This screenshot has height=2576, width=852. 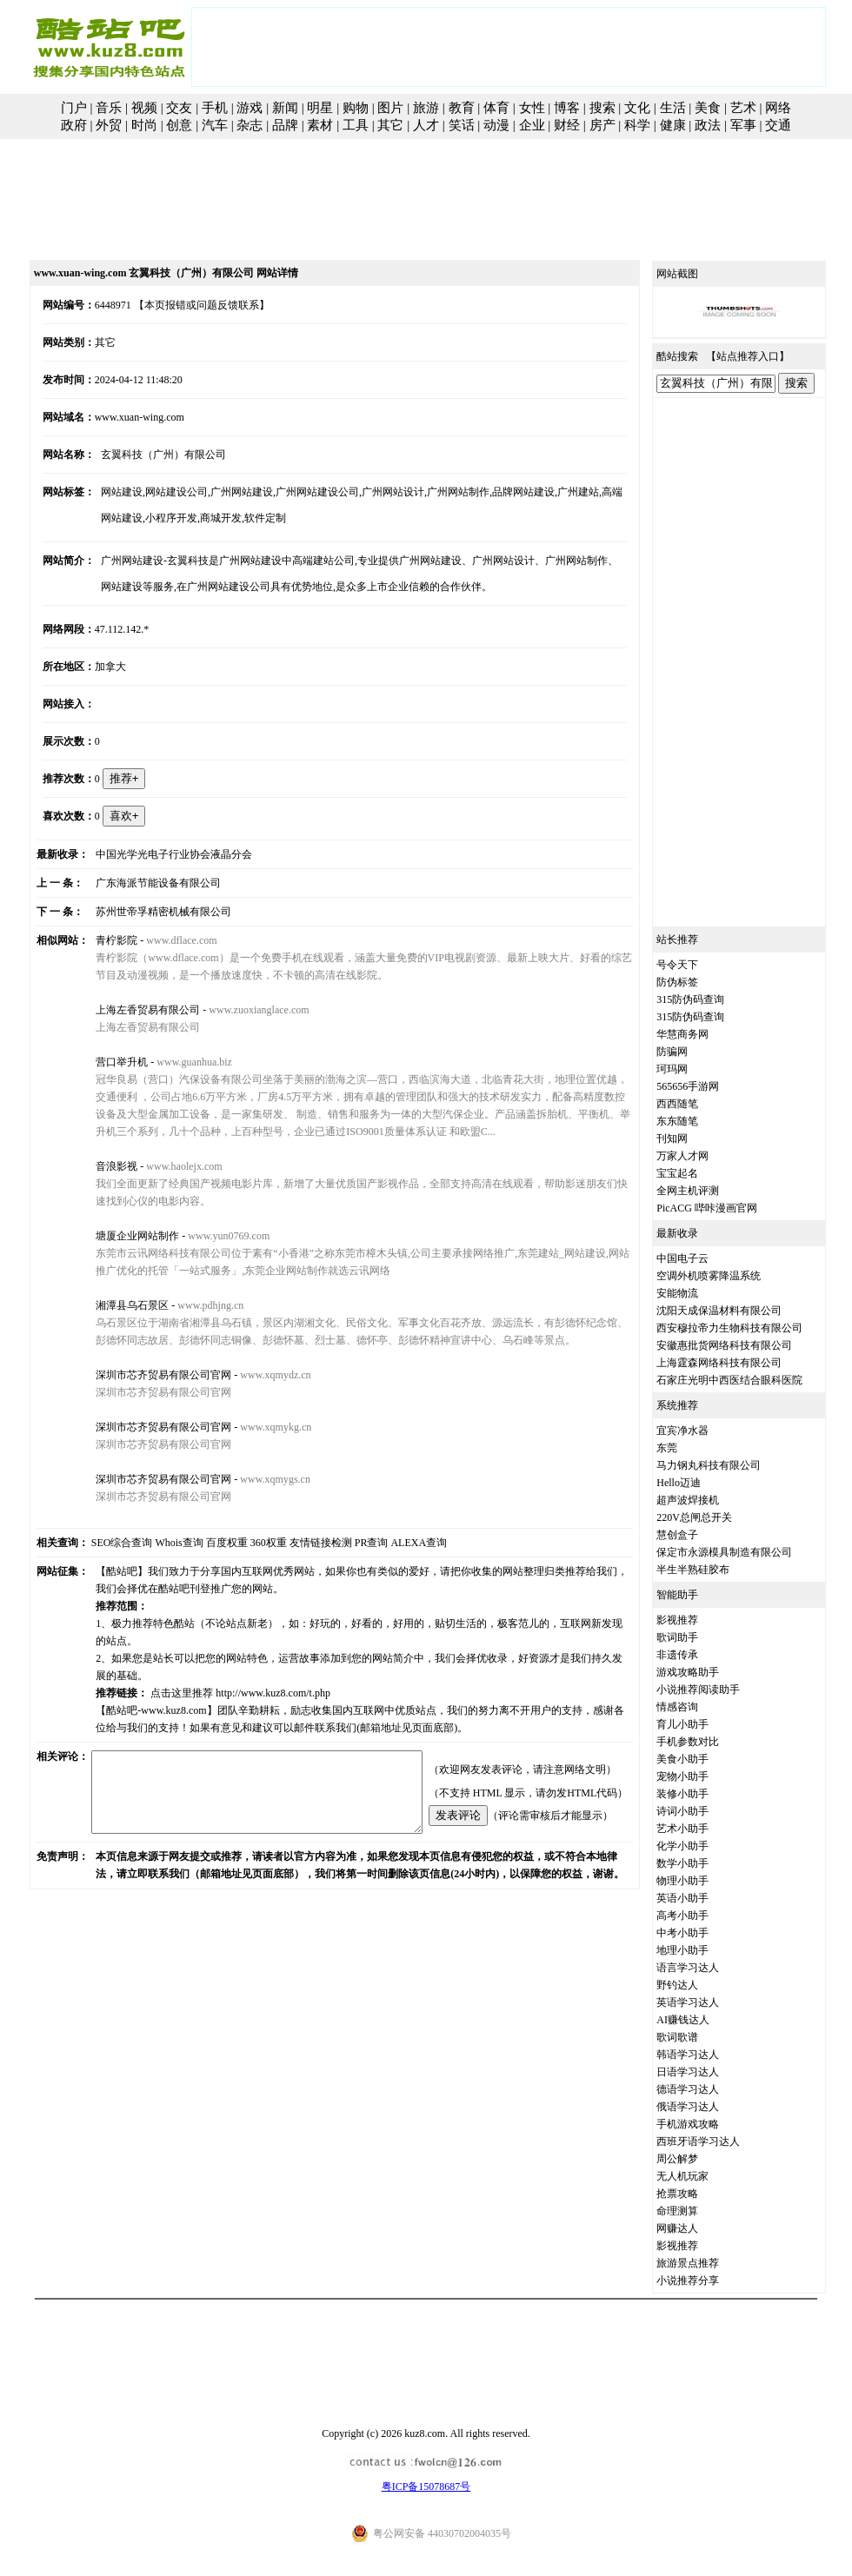 What do you see at coordinates (426, 108) in the screenshot?
I see `旅游` at bounding box center [426, 108].